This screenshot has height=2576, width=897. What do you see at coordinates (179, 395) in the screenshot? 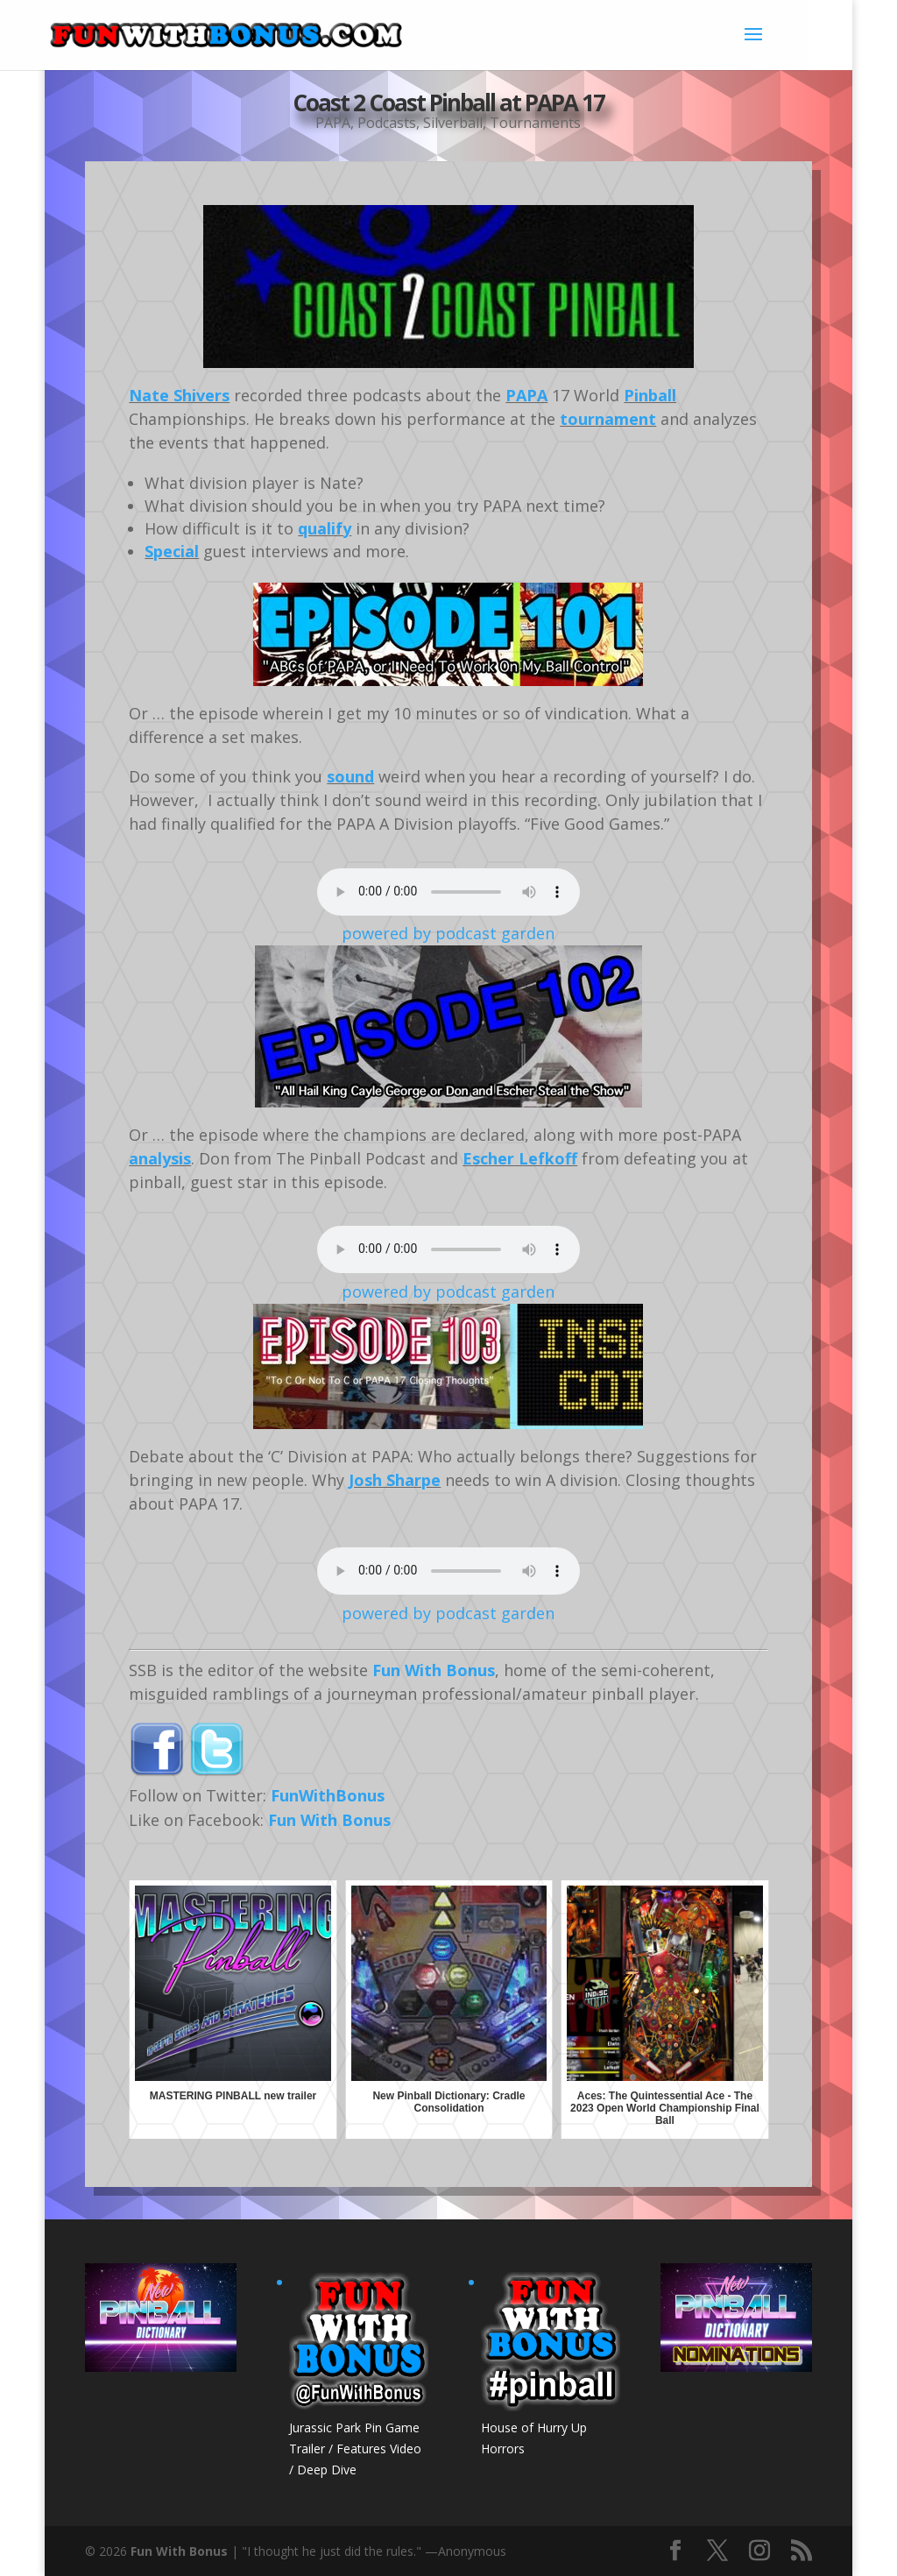
I see `Nate Shivers` at bounding box center [179, 395].